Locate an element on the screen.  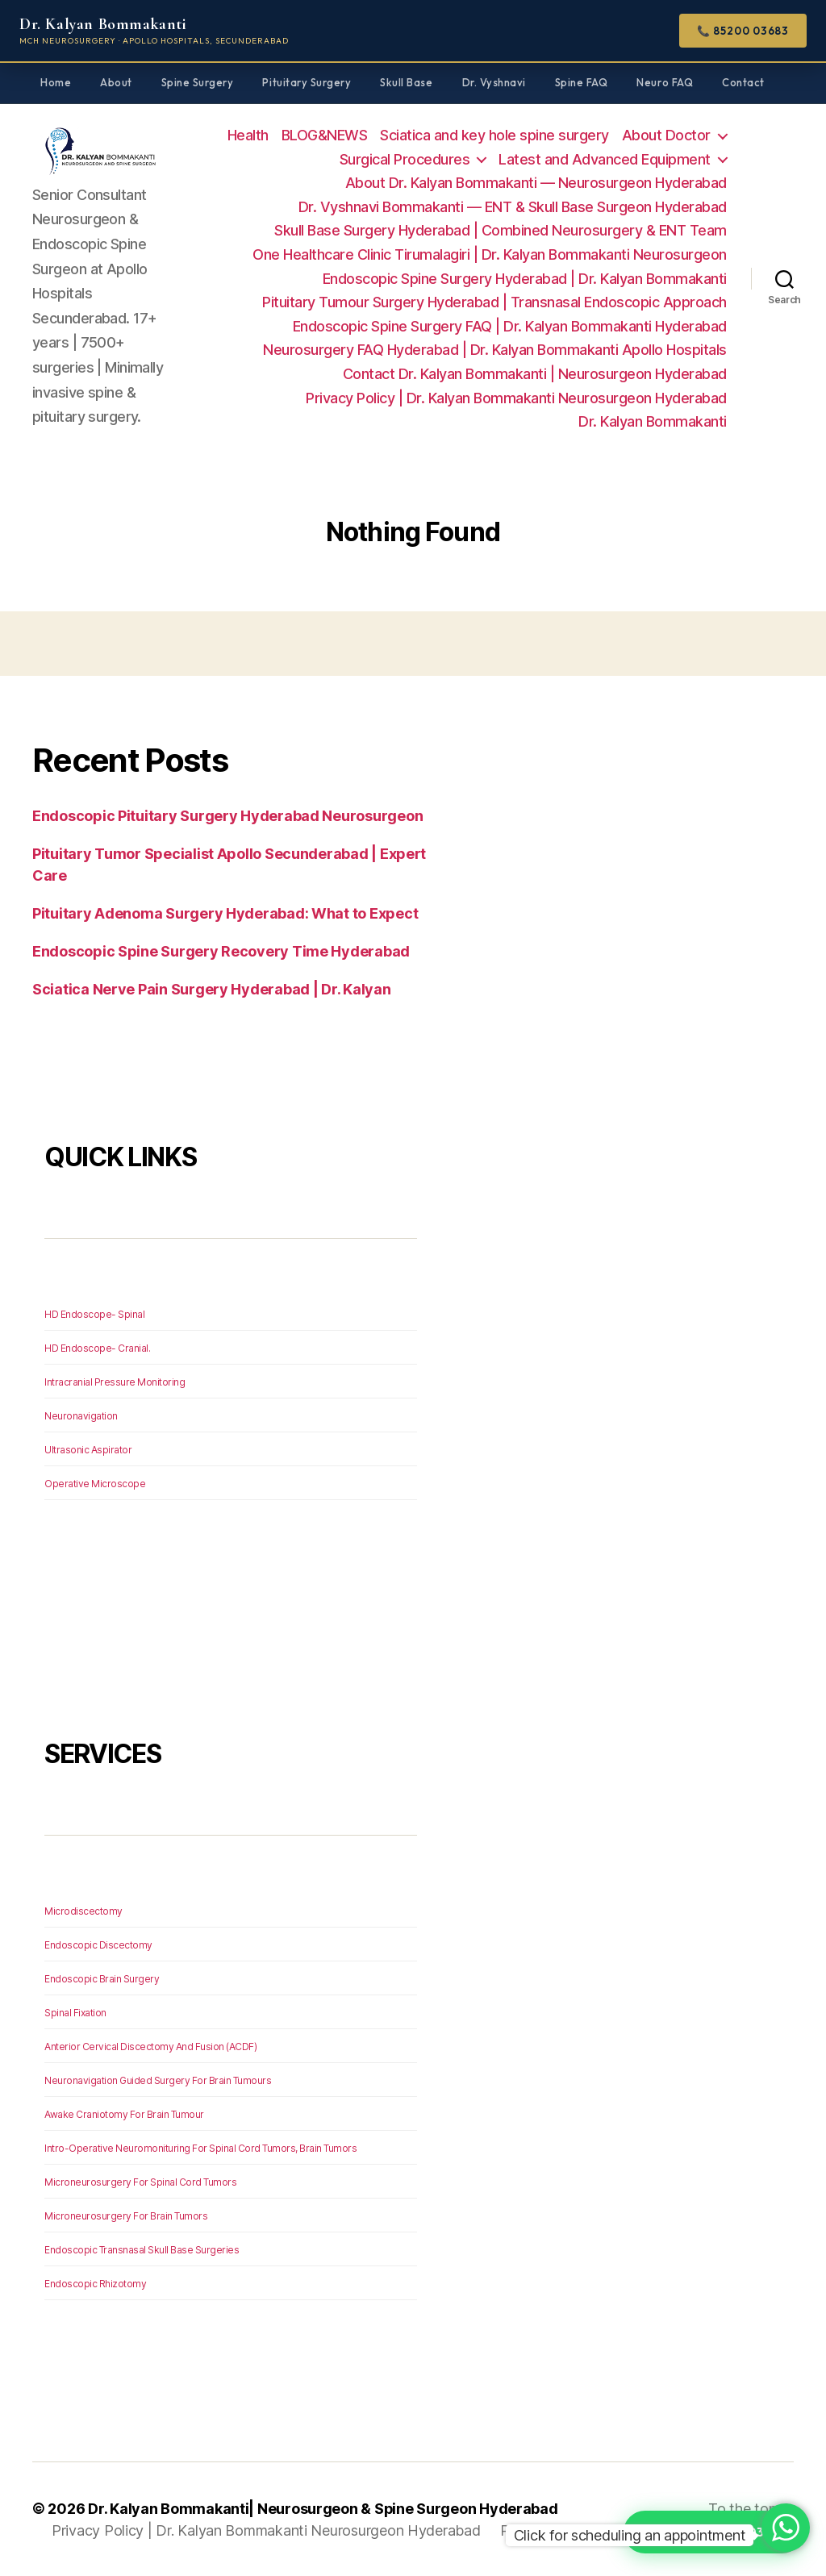
BLOG&NEWS is located at coordinates (325, 135).